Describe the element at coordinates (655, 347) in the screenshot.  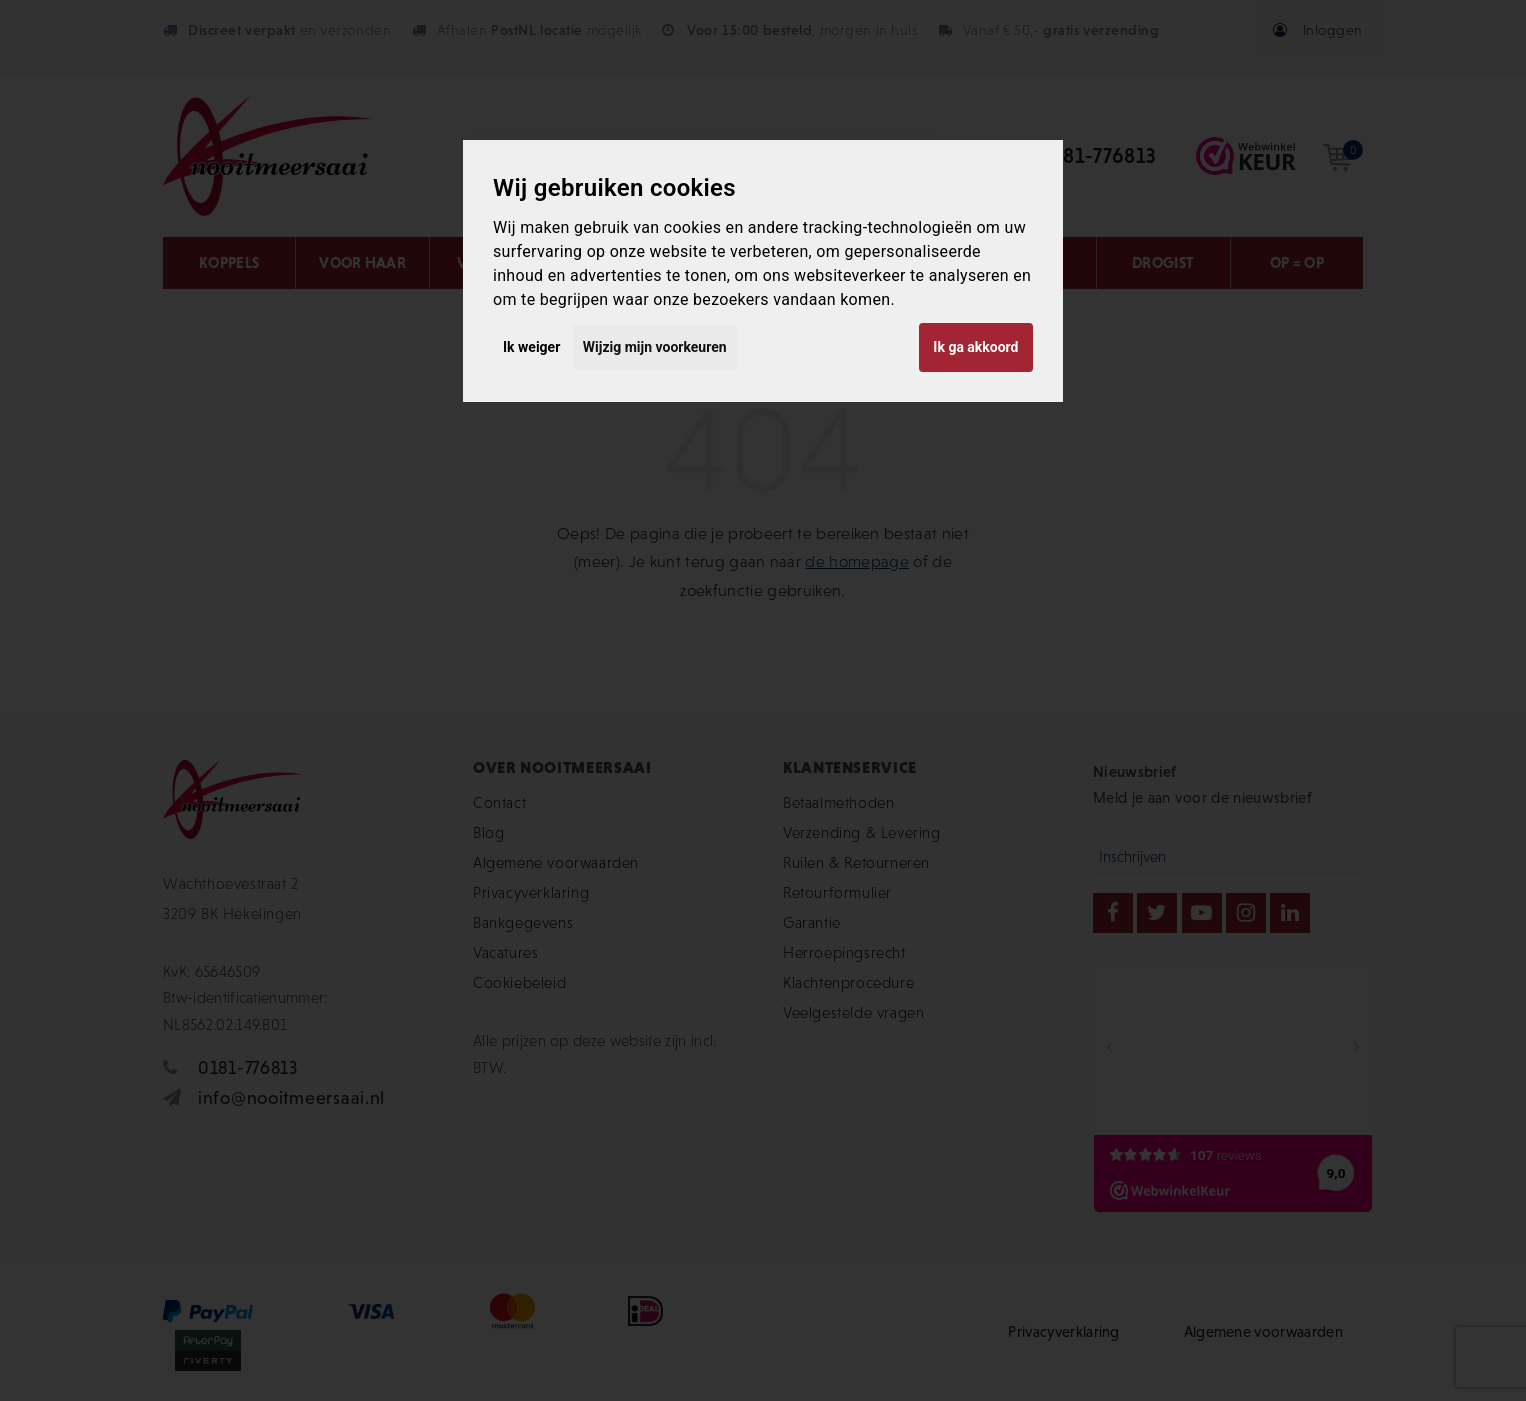
I see `Wijzig mijn voorkeuren [button]` at that location.